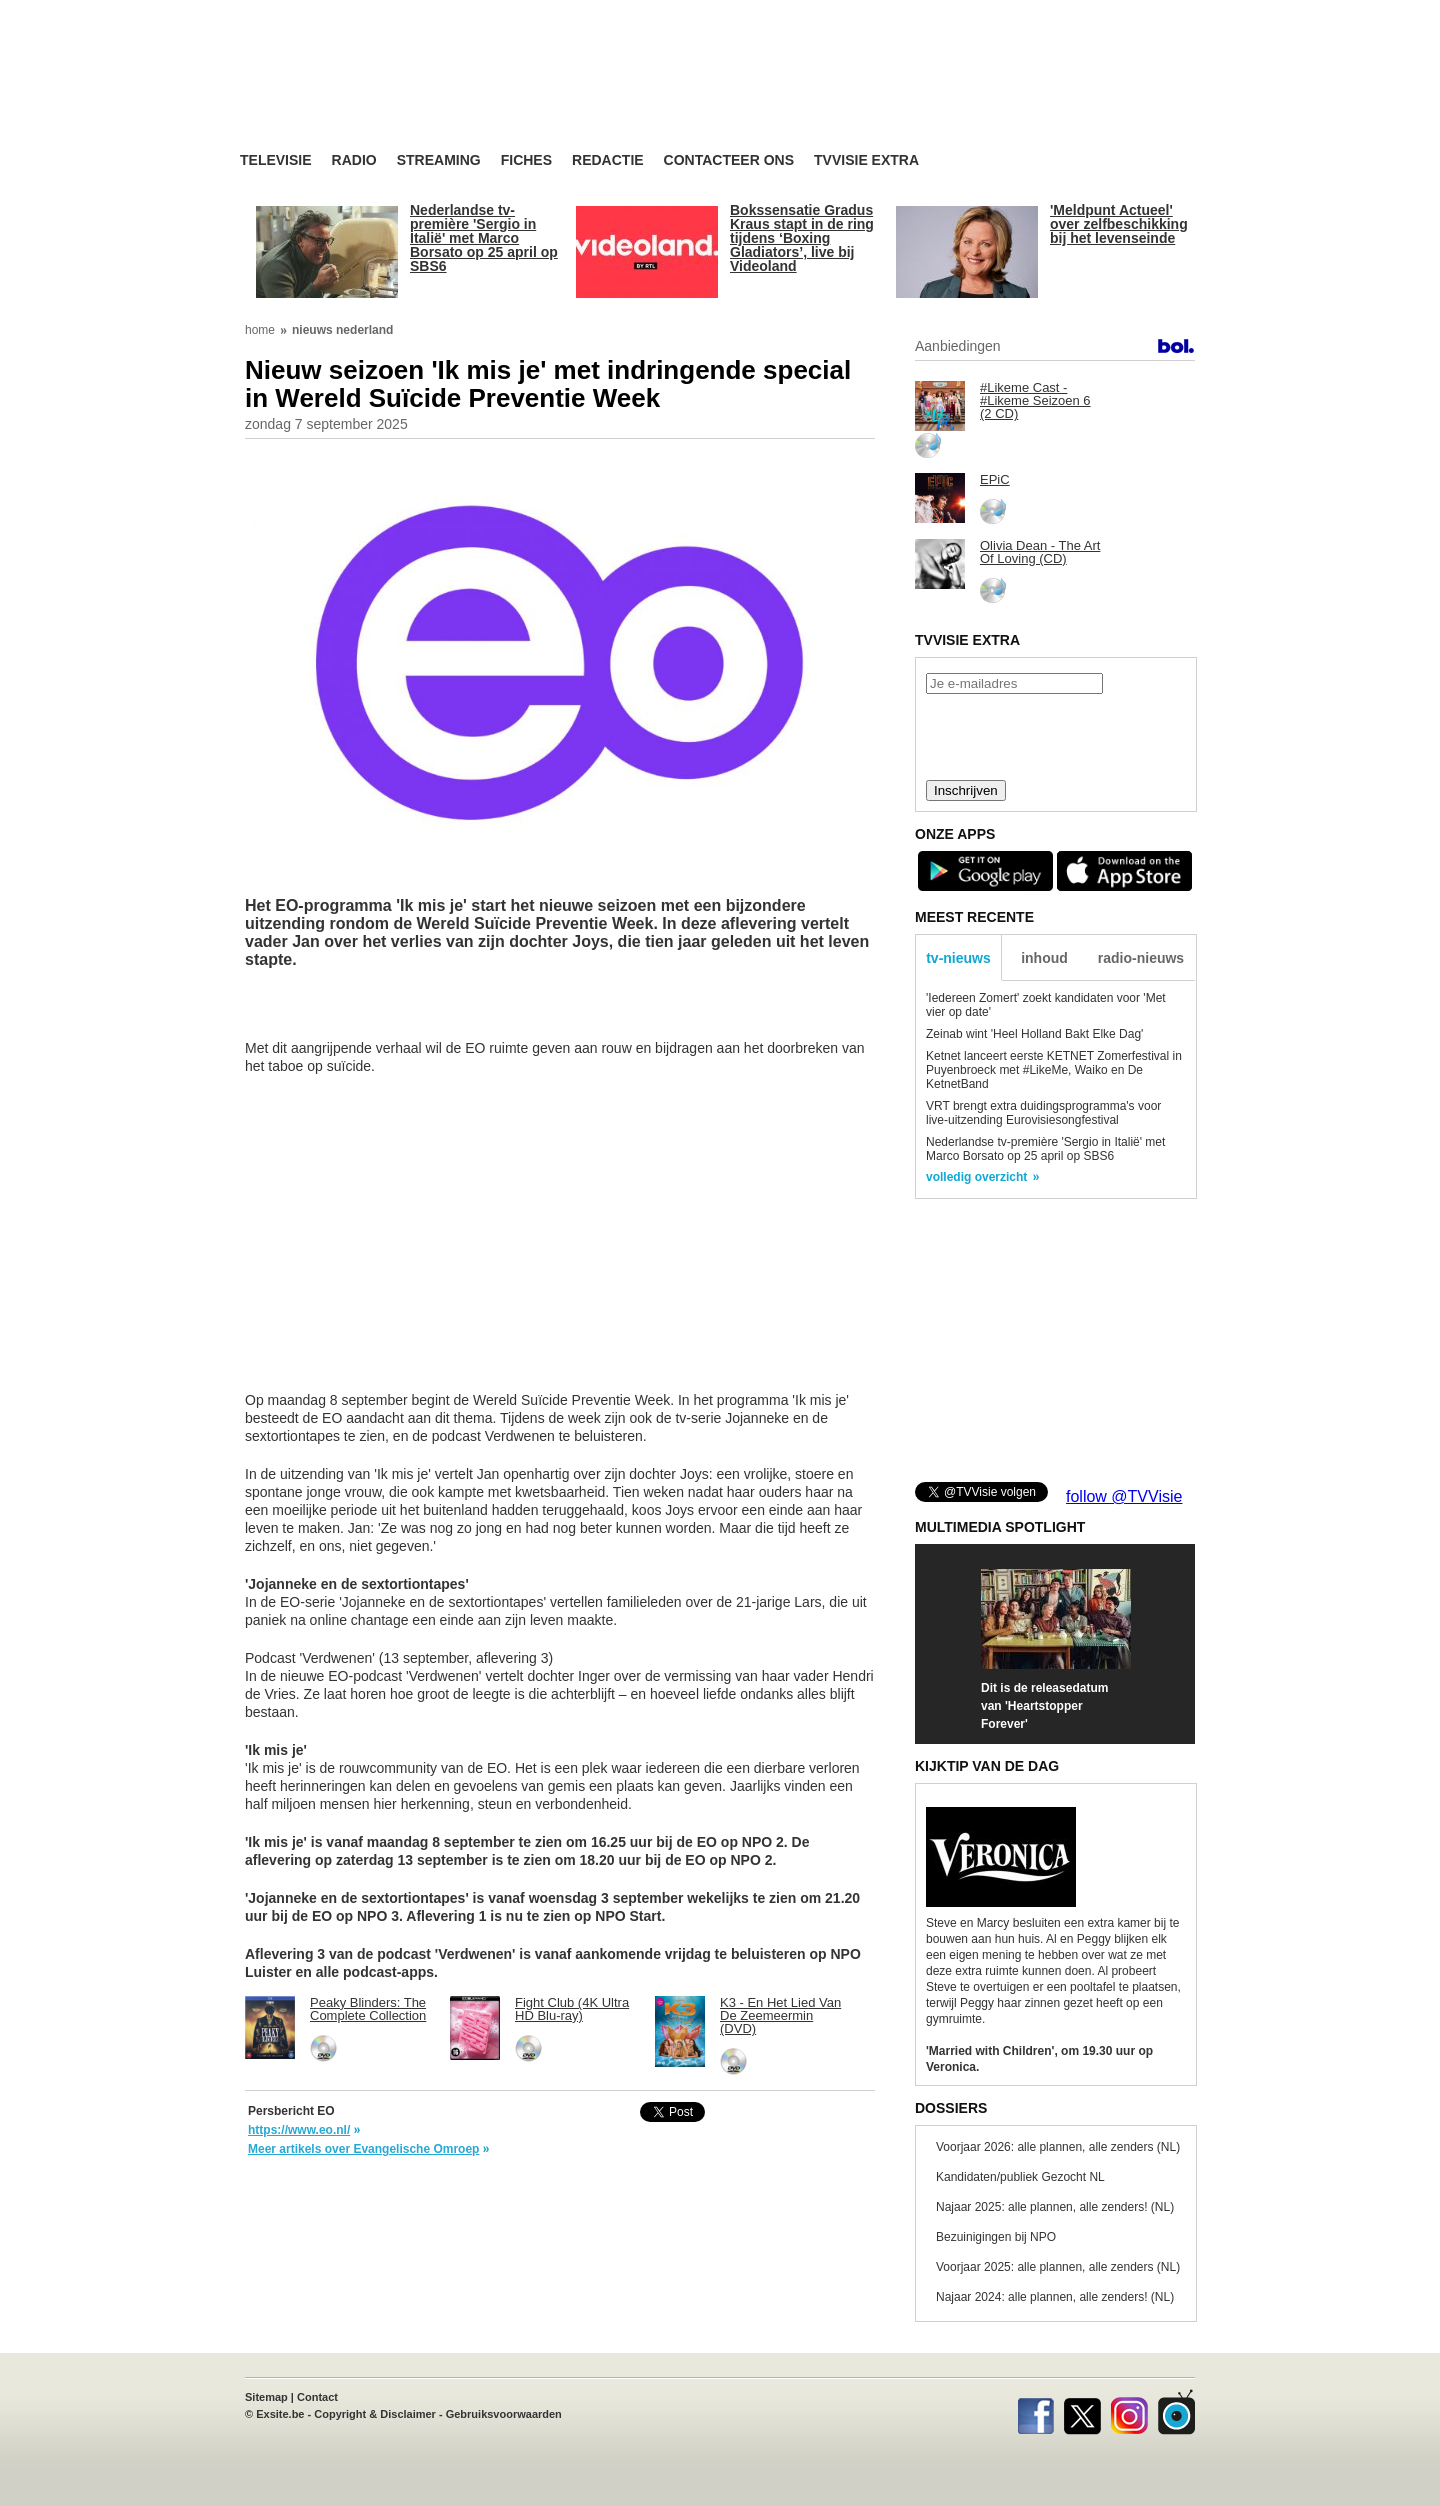 The image size is (1440, 2506). What do you see at coordinates (1044, 958) in the screenshot?
I see `inhoud` at bounding box center [1044, 958].